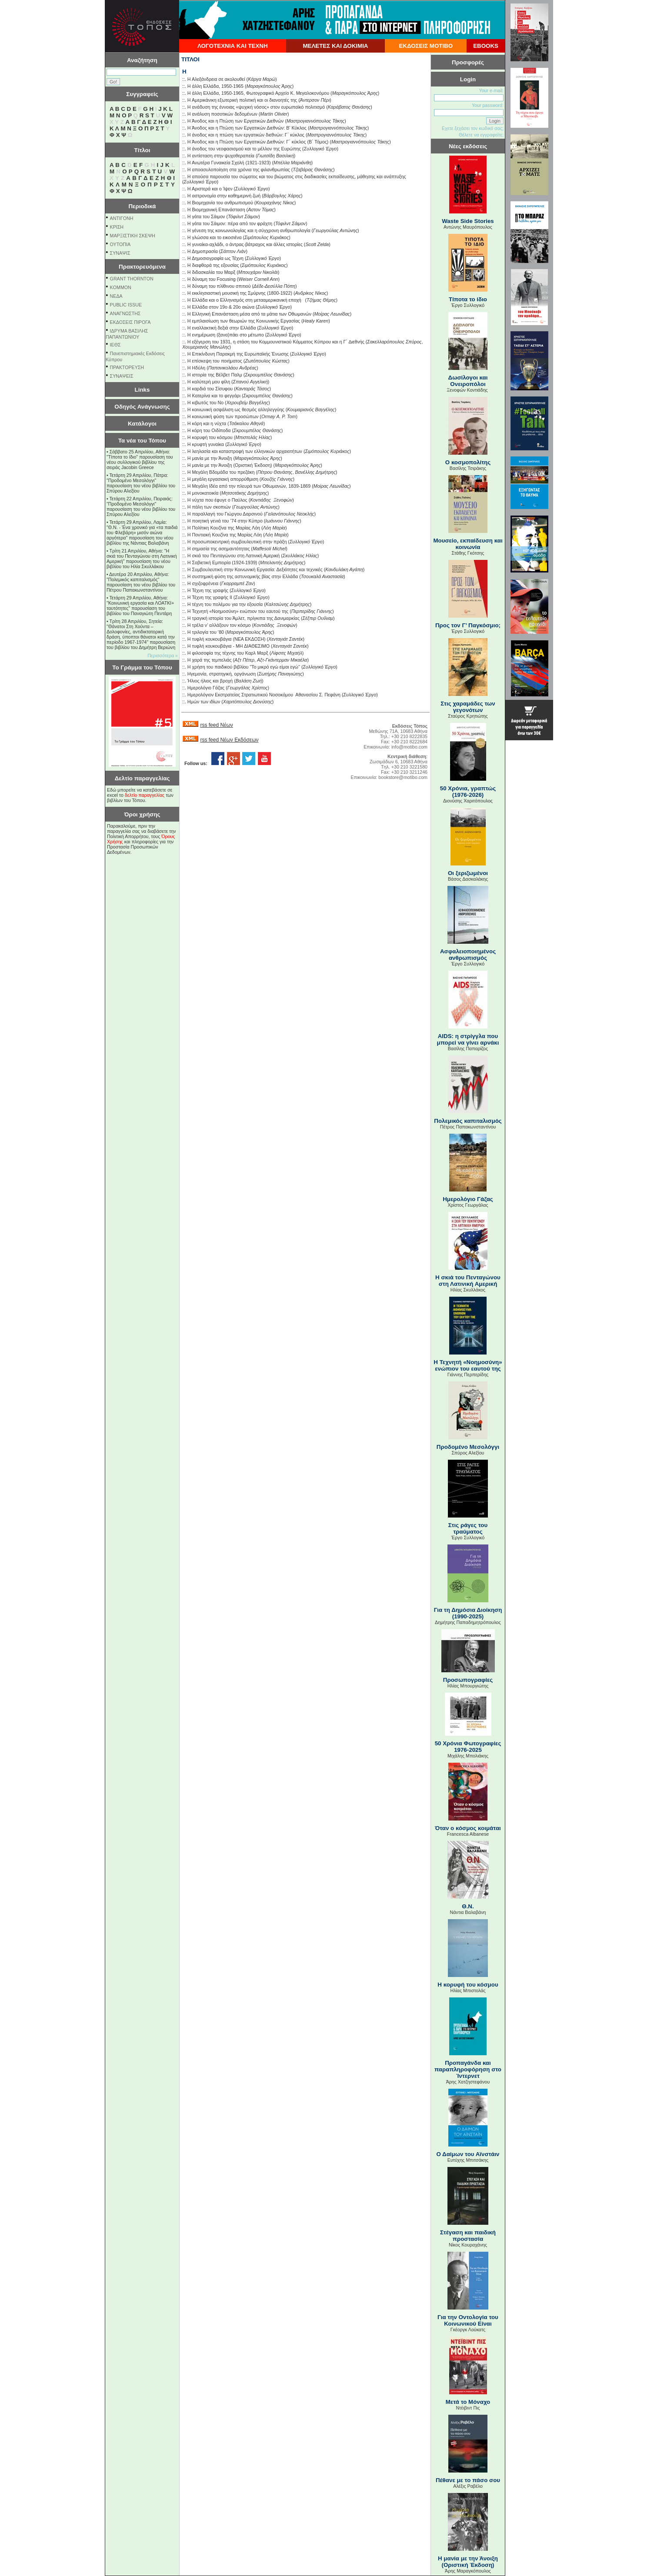 This screenshot has height=2576, width=664. I want to click on Η Ελληνική Επανάσταση μέσα από τα μάτια των Οθωμανών, so click(249, 313).